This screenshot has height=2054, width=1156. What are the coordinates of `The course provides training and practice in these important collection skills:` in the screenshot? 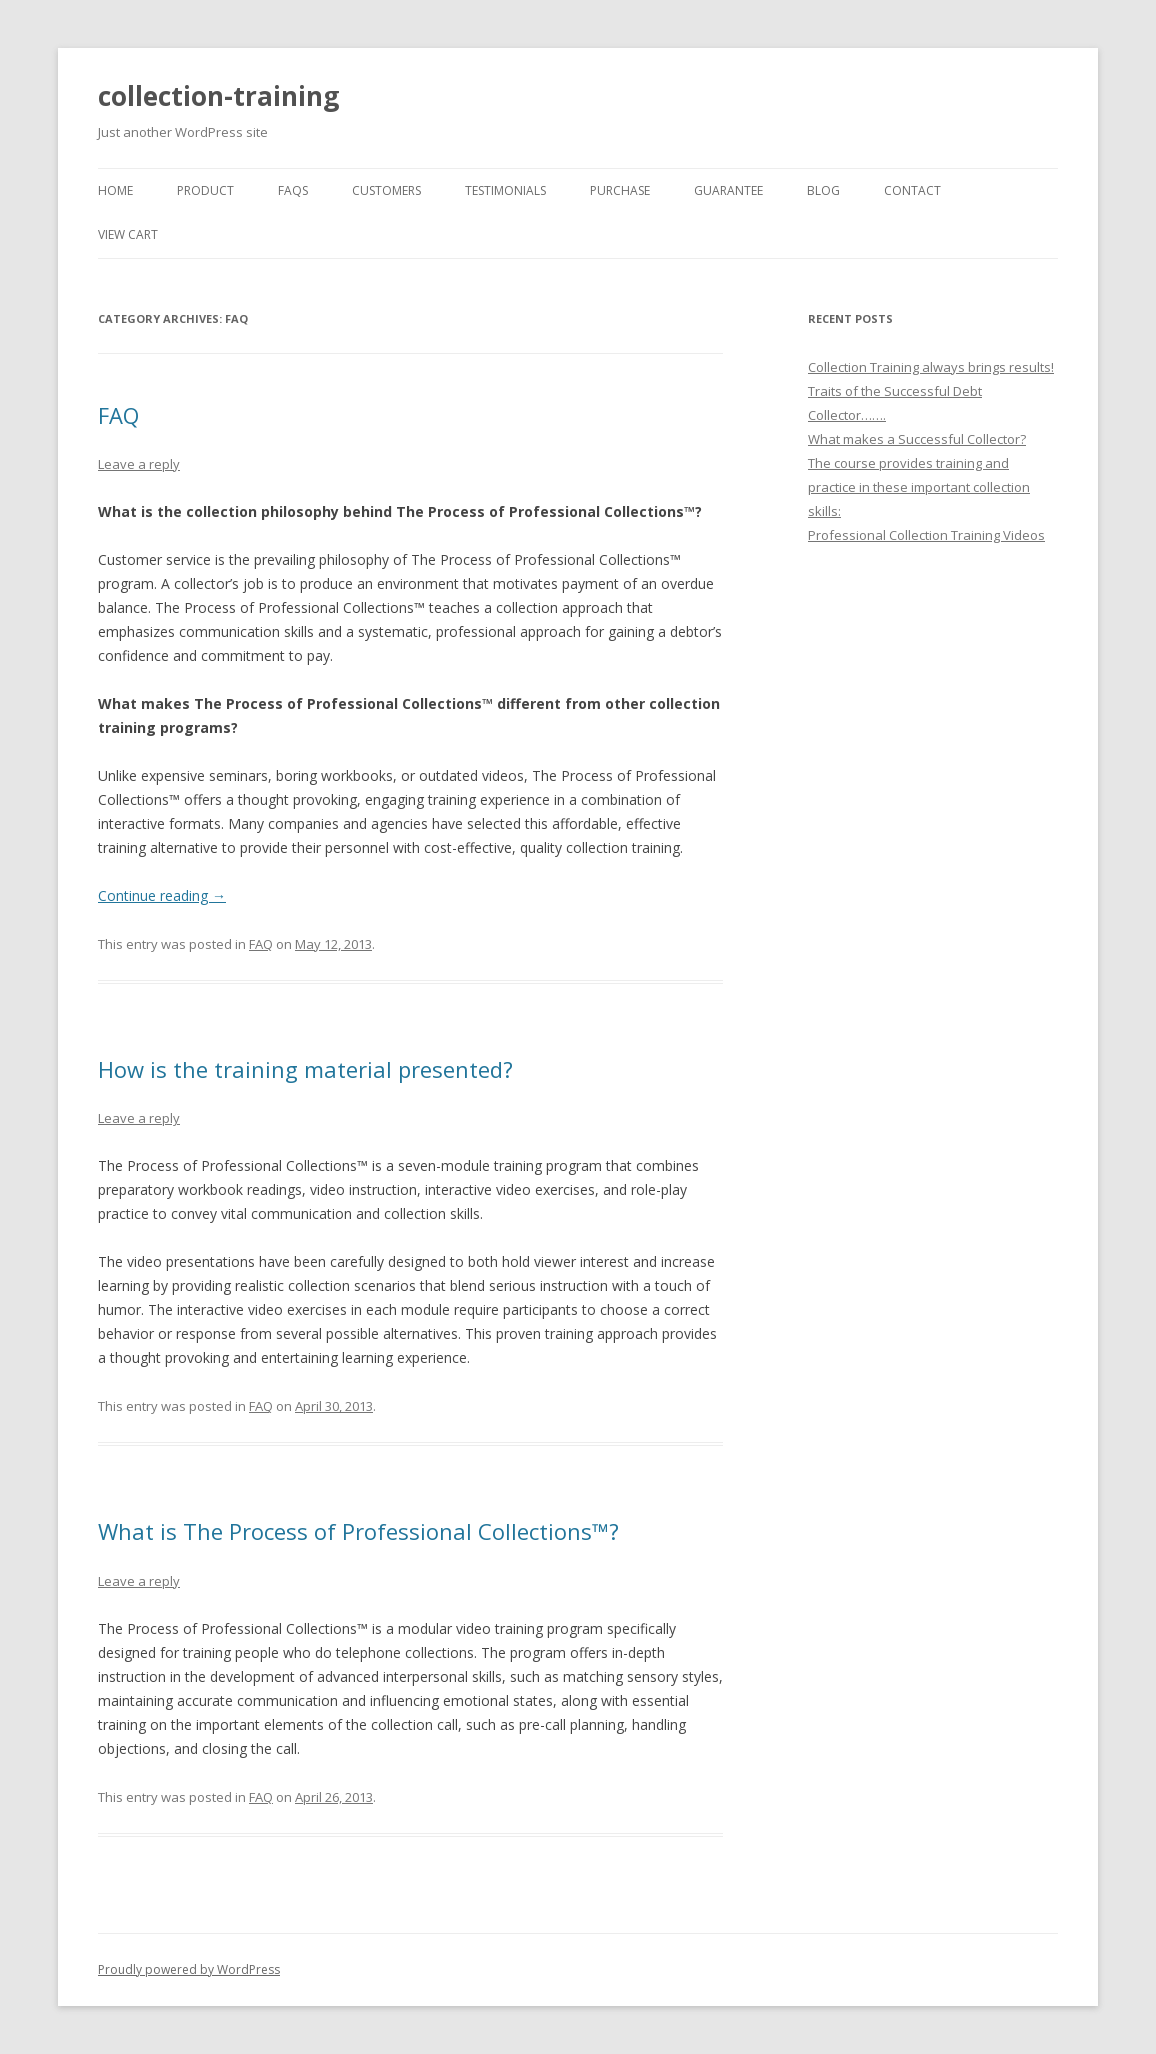 It's located at (919, 487).